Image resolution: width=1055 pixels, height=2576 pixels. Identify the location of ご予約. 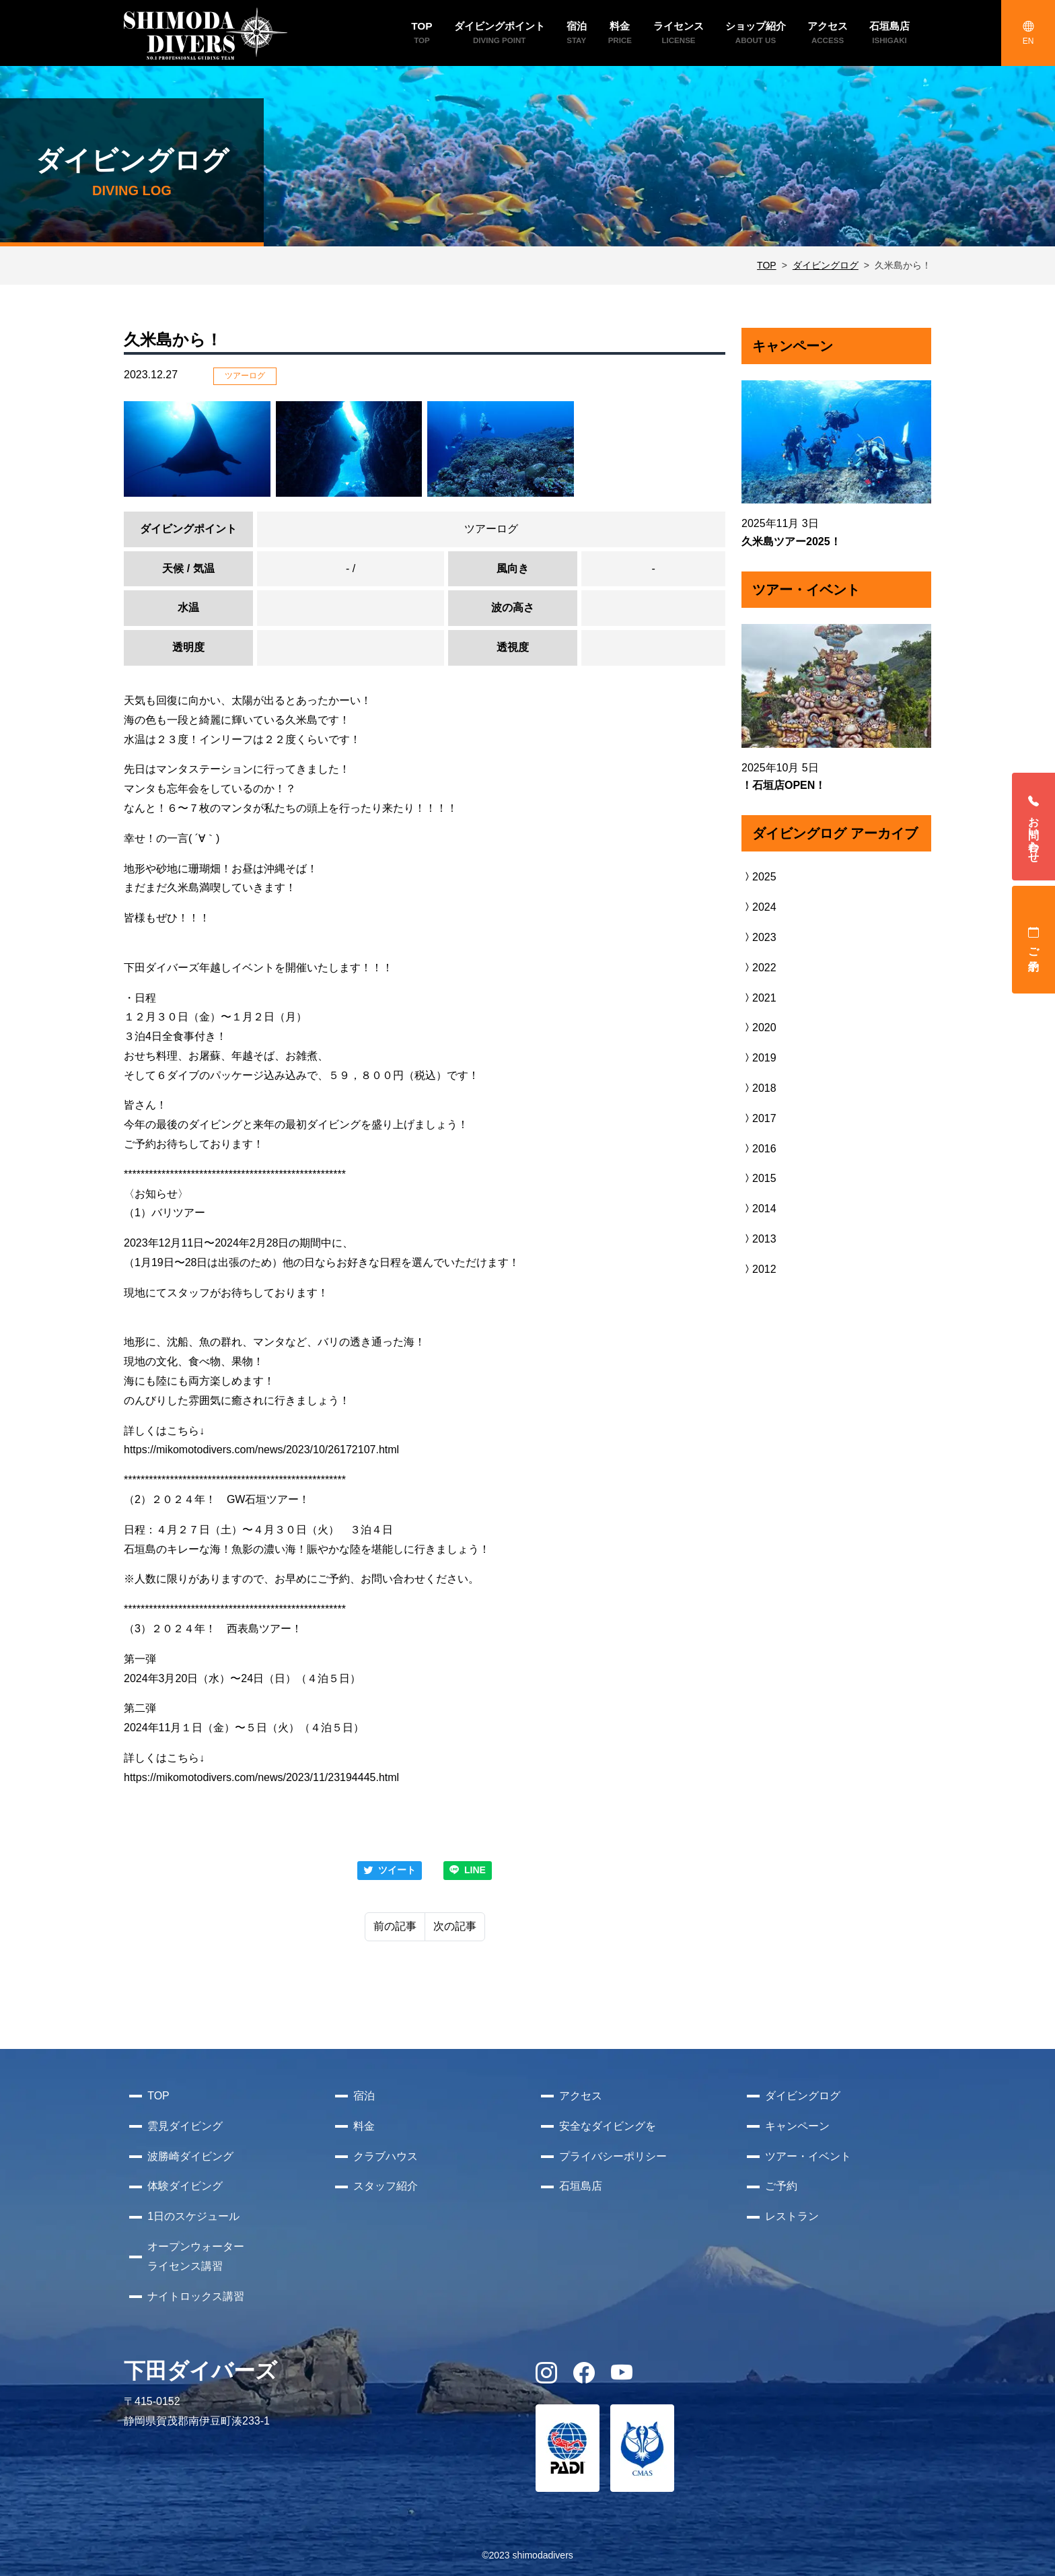
(1034, 939).